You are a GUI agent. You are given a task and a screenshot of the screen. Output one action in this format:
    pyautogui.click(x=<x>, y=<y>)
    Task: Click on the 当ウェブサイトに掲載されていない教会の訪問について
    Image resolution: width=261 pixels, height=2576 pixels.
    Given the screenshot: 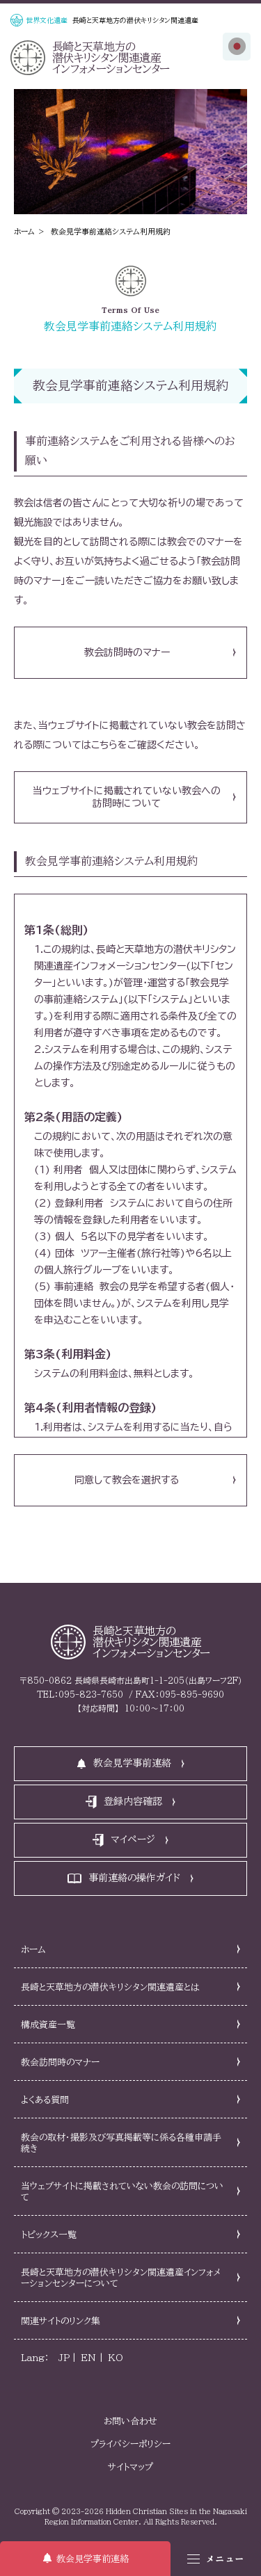 What is the action you would take?
    pyautogui.click(x=122, y=2192)
    